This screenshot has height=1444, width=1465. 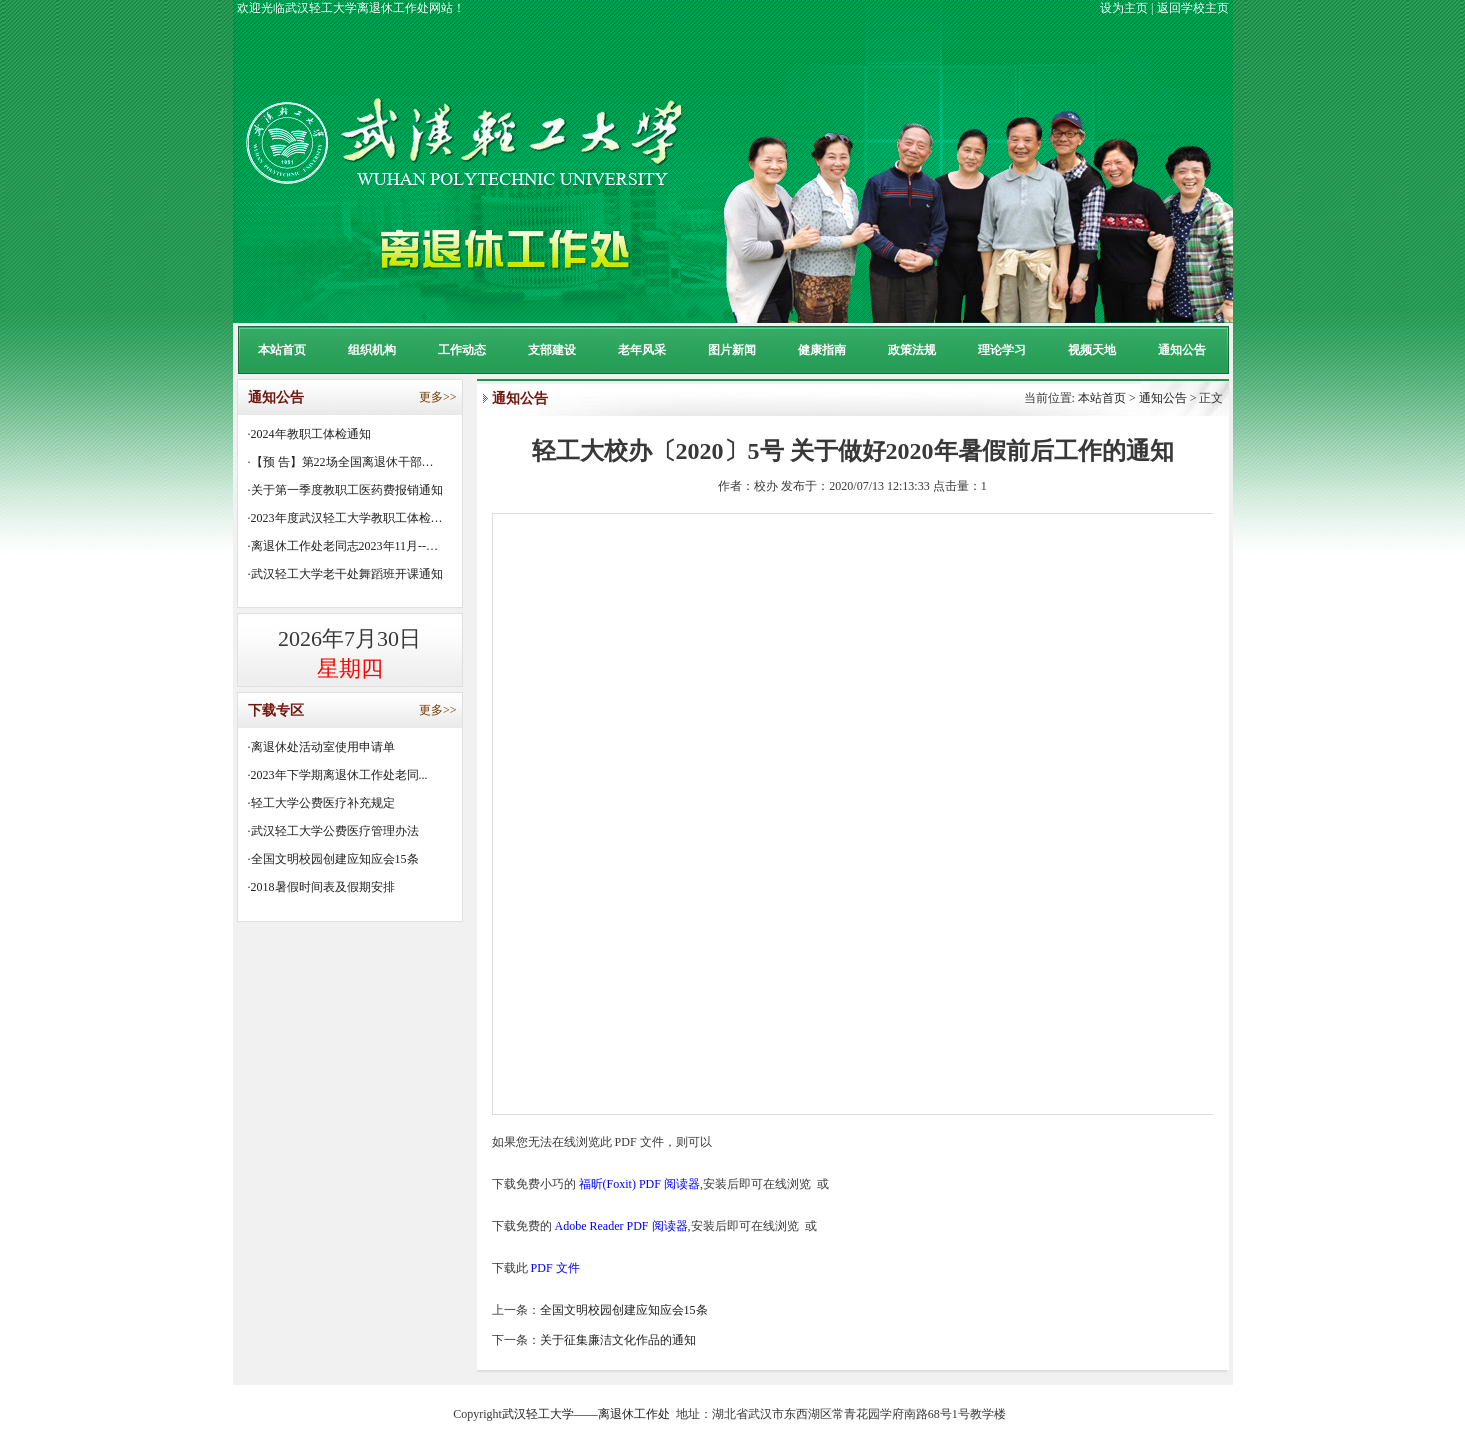 I want to click on 老年风采, so click(x=642, y=350).